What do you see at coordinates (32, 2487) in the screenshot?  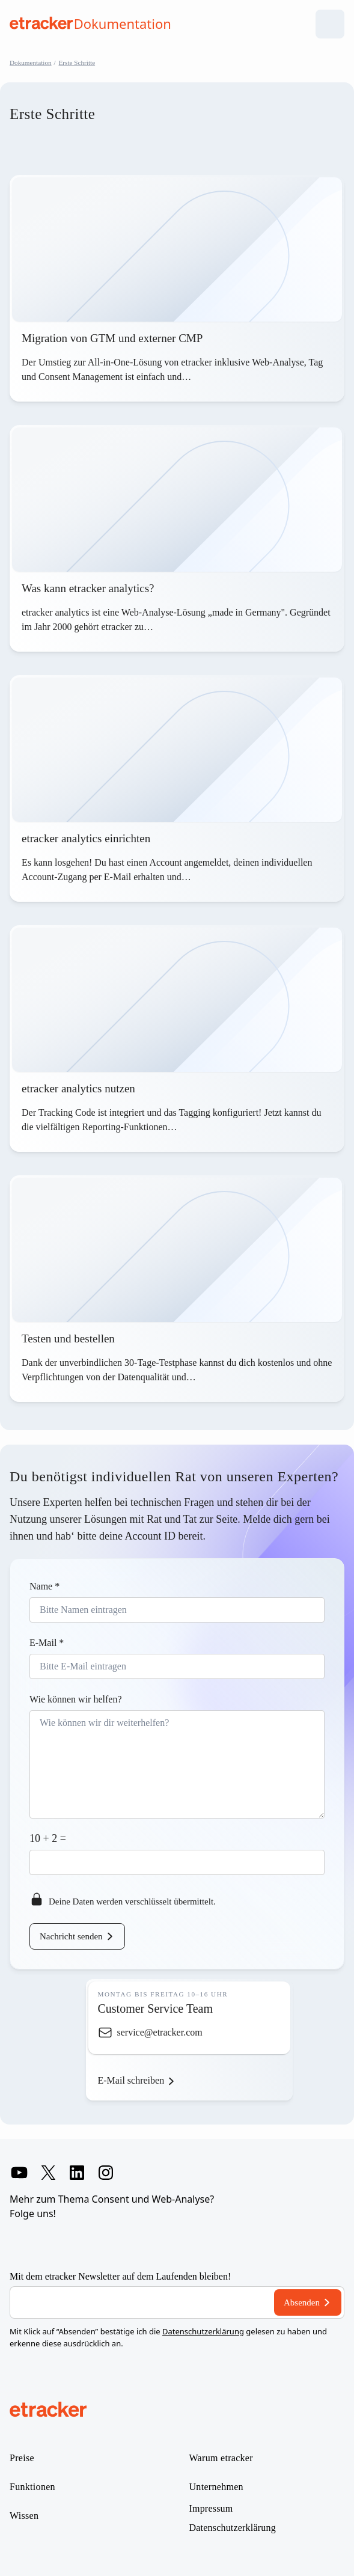 I see `Funktionen` at bounding box center [32, 2487].